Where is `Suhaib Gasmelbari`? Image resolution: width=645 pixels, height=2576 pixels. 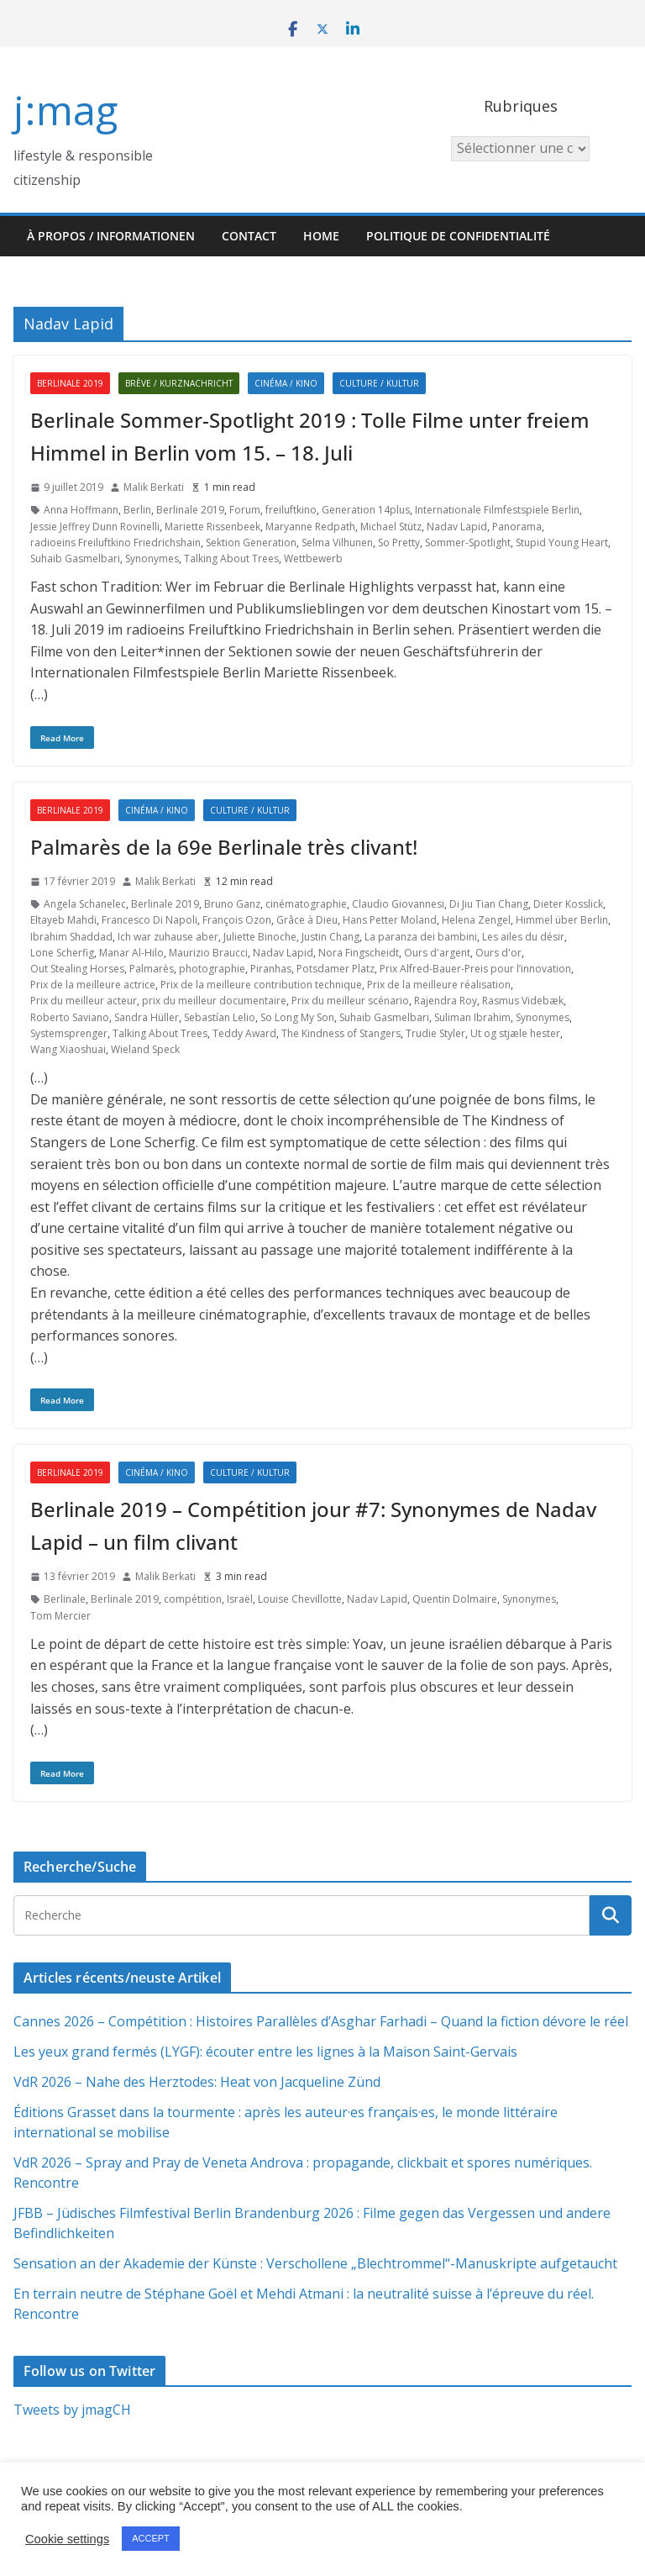 Suhaib Gasmelbari is located at coordinates (75, 558).